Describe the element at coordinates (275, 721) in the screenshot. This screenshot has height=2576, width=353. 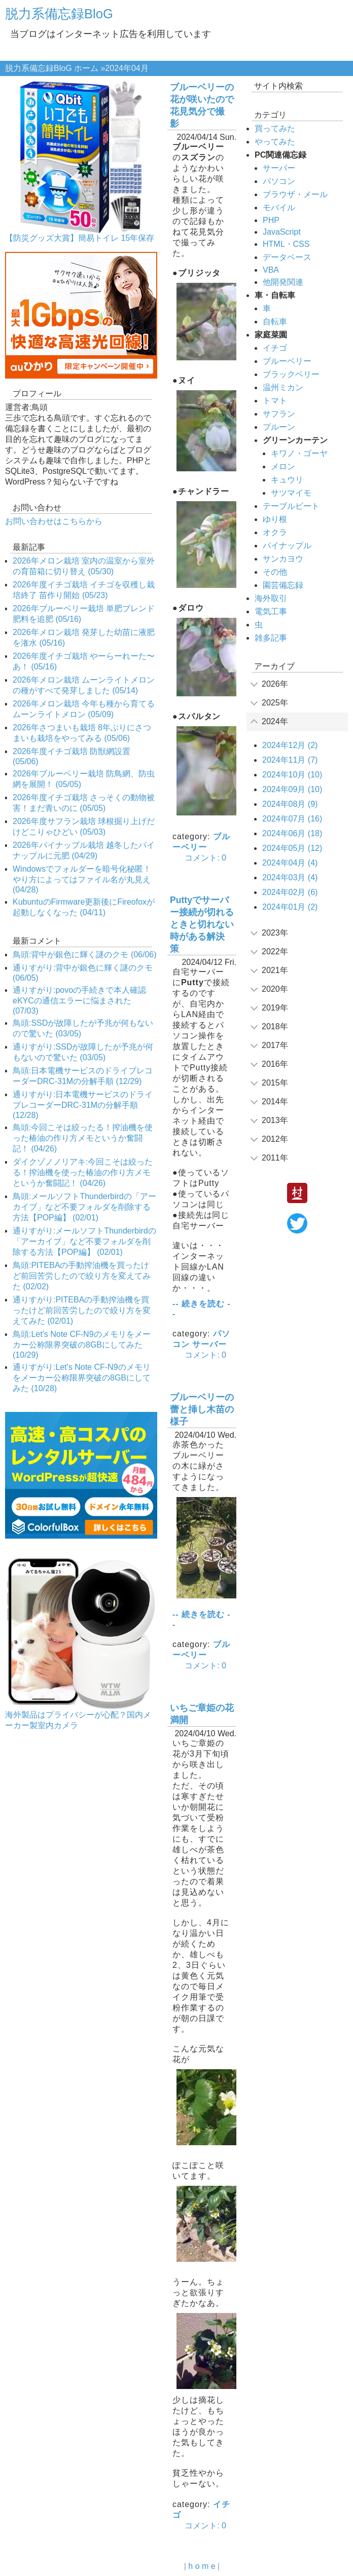
I see `2024年` at that location.